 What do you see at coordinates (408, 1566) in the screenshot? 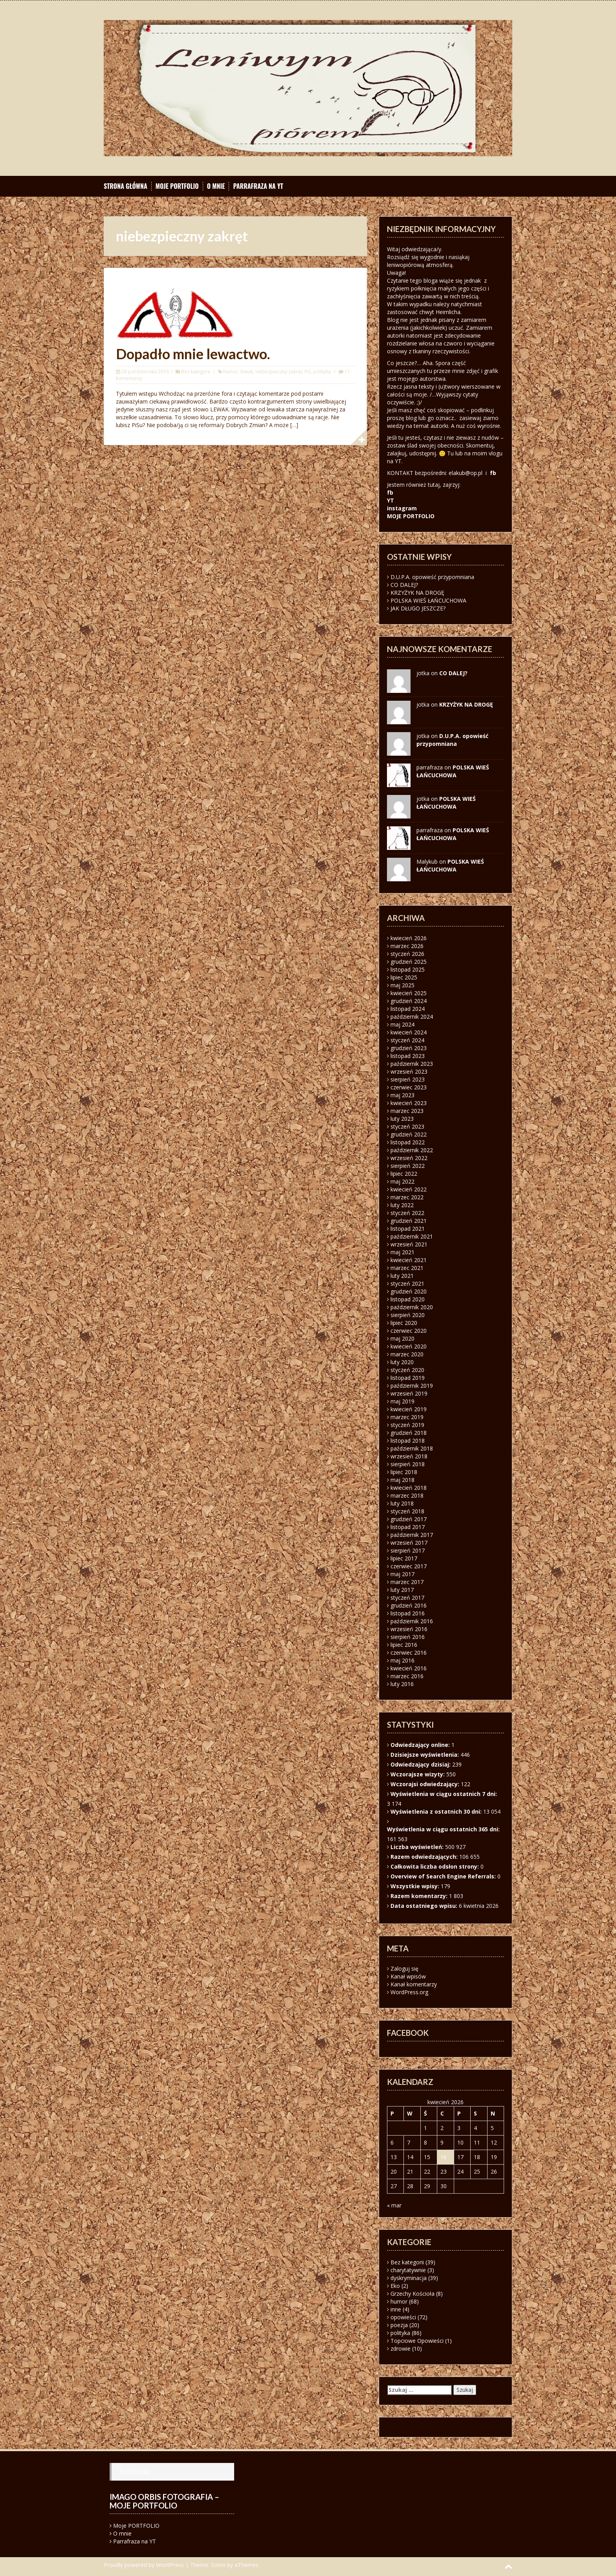
I see `czerwiec 2017` at bounding box center [408, 1566].